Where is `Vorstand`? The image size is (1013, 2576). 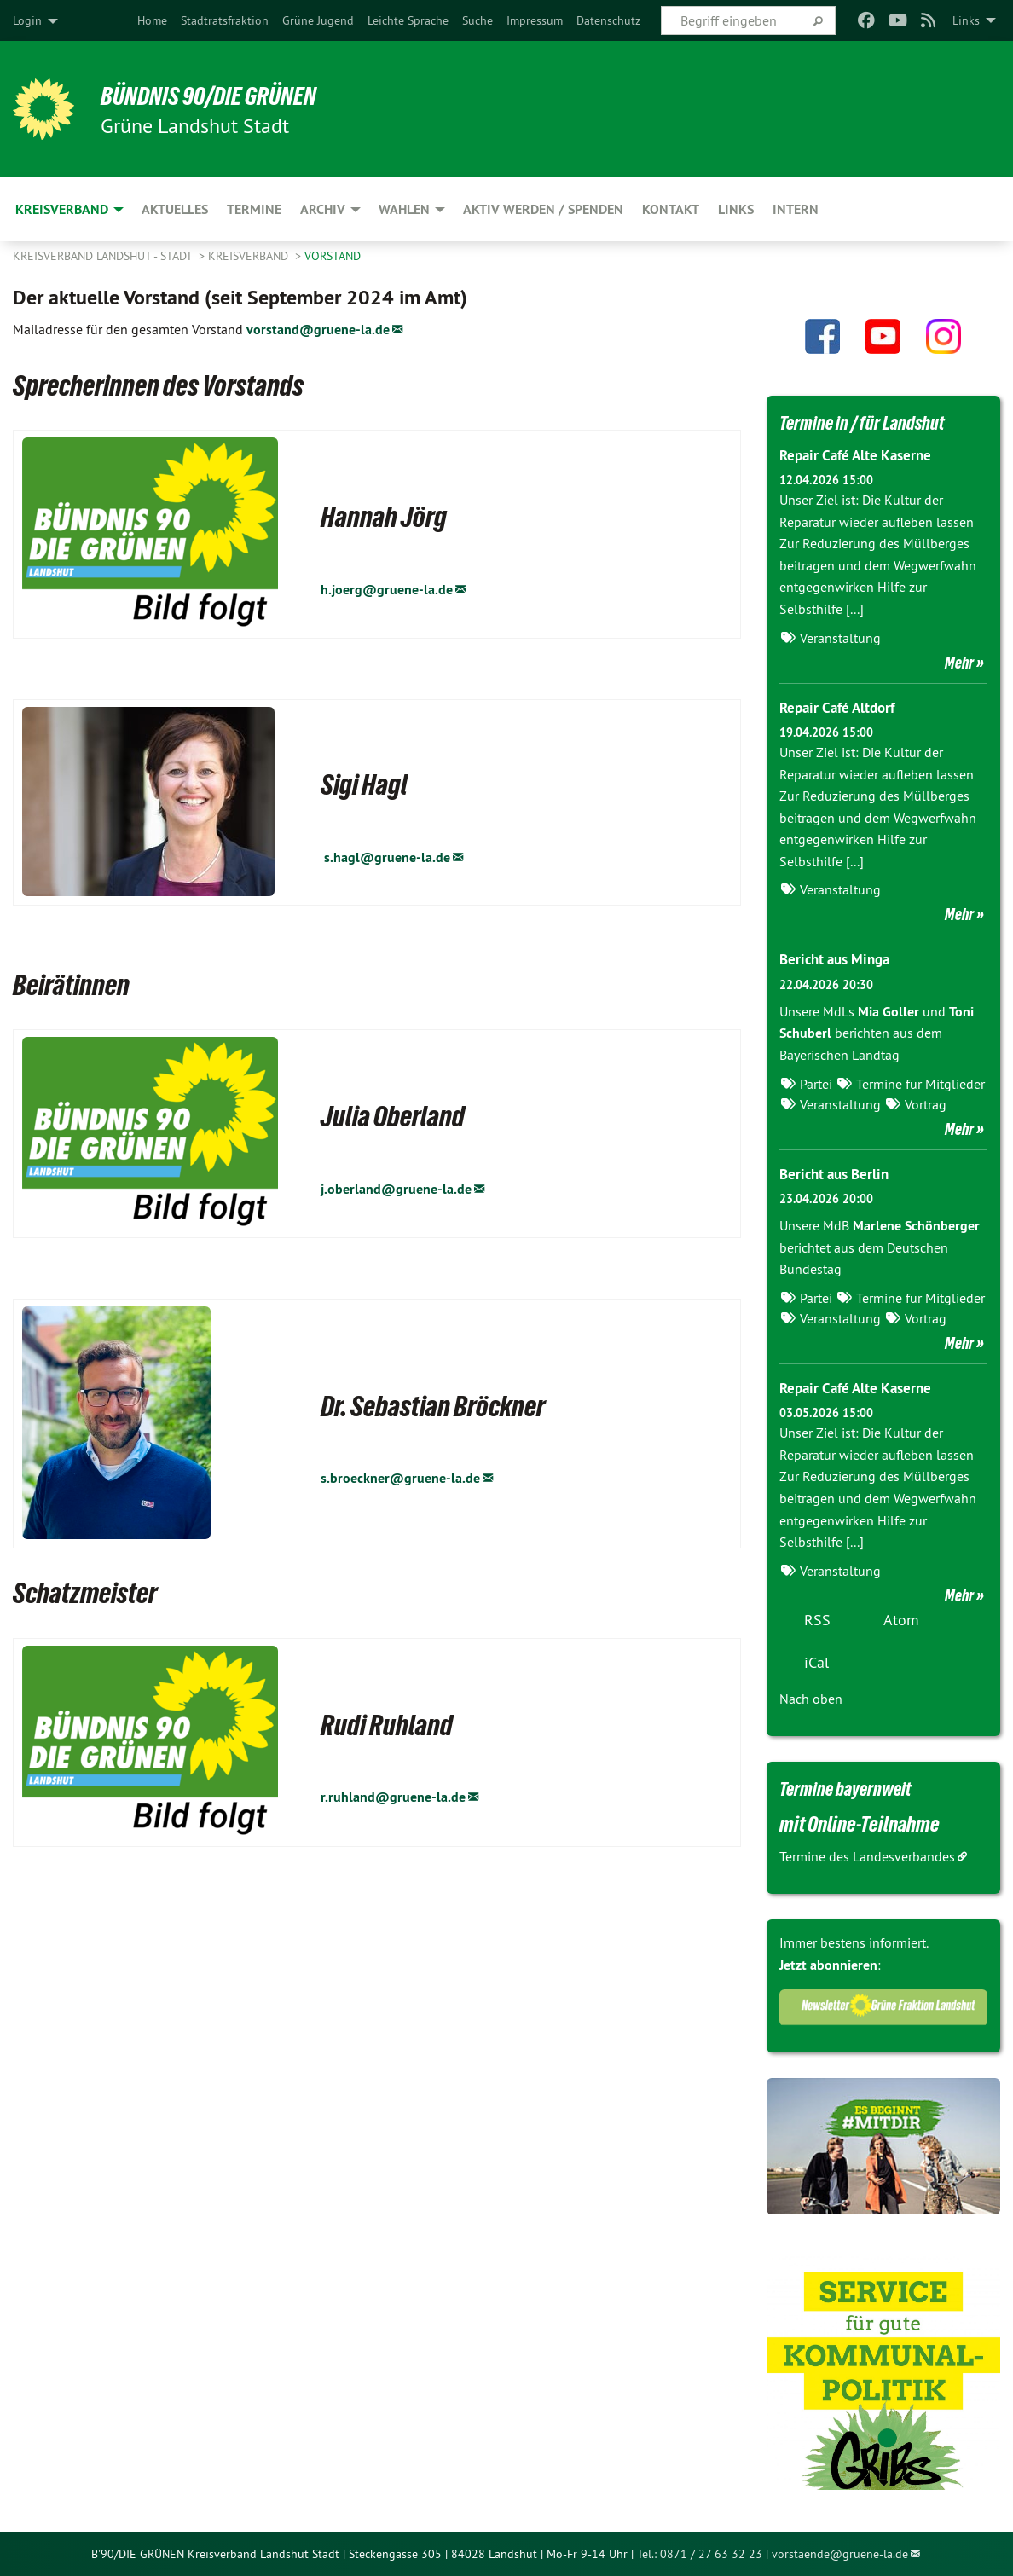 Vorstand is located at coordinates (332, 255).